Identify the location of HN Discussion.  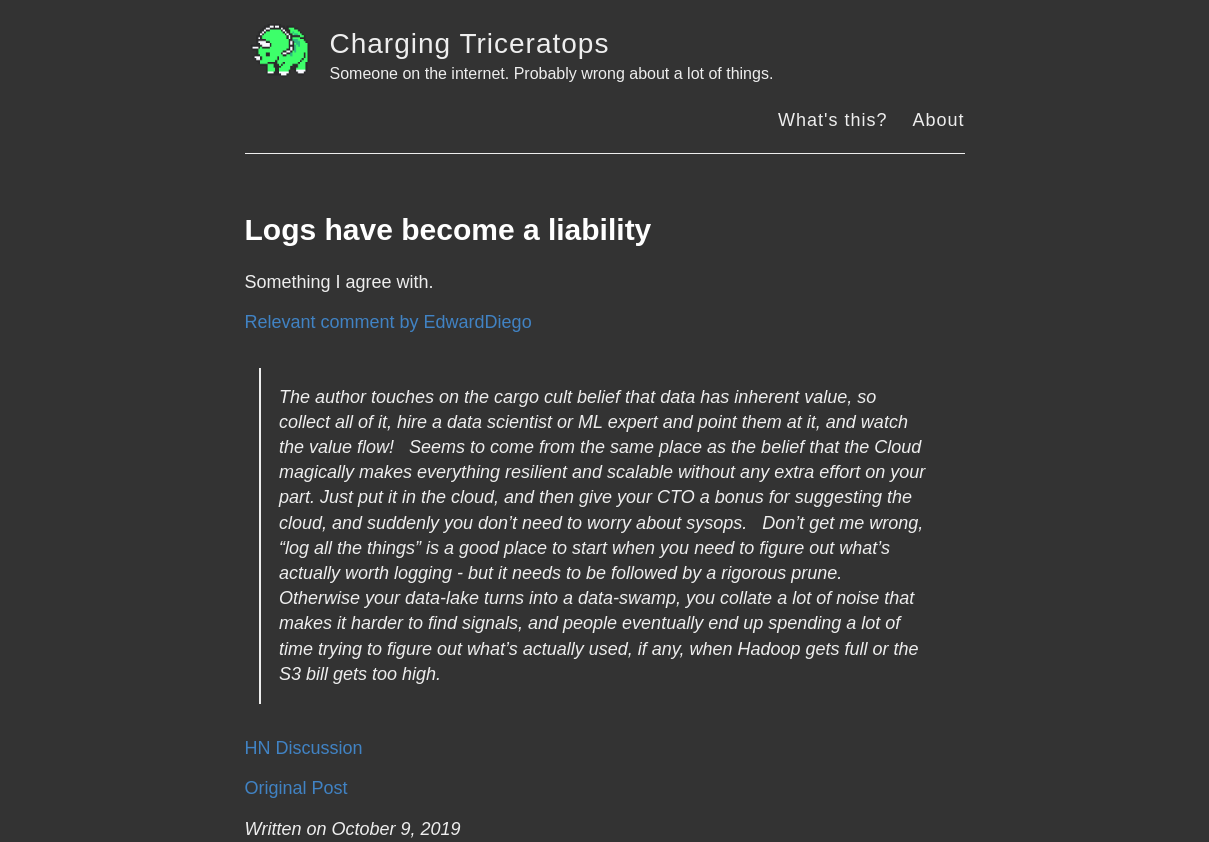
(304, 748).